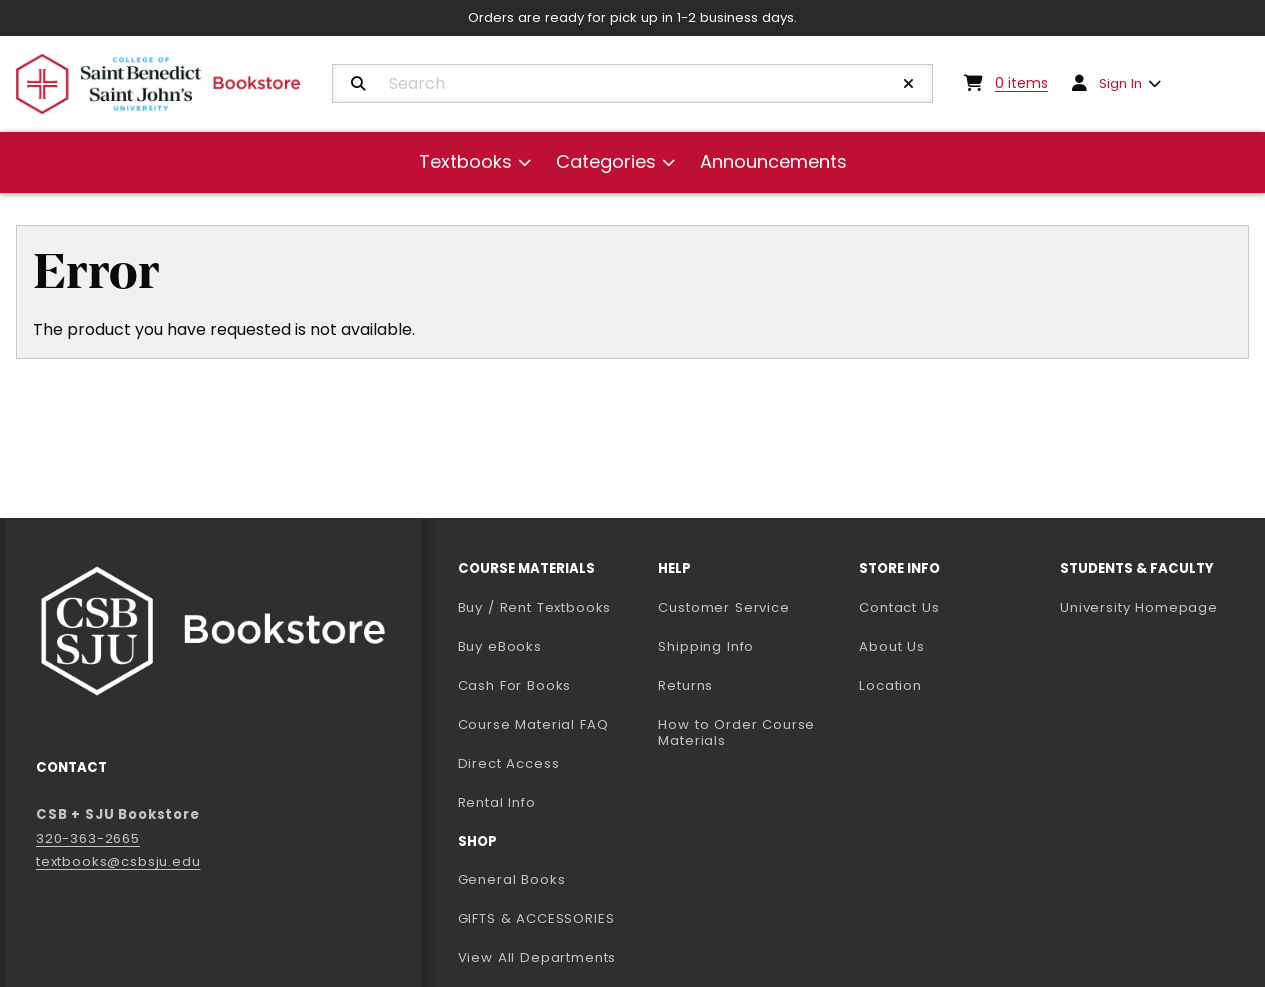  What do you see at coordinates (515, 685) in the screenshot?
I see `Cash For Books` at bounding box center [515, 685].